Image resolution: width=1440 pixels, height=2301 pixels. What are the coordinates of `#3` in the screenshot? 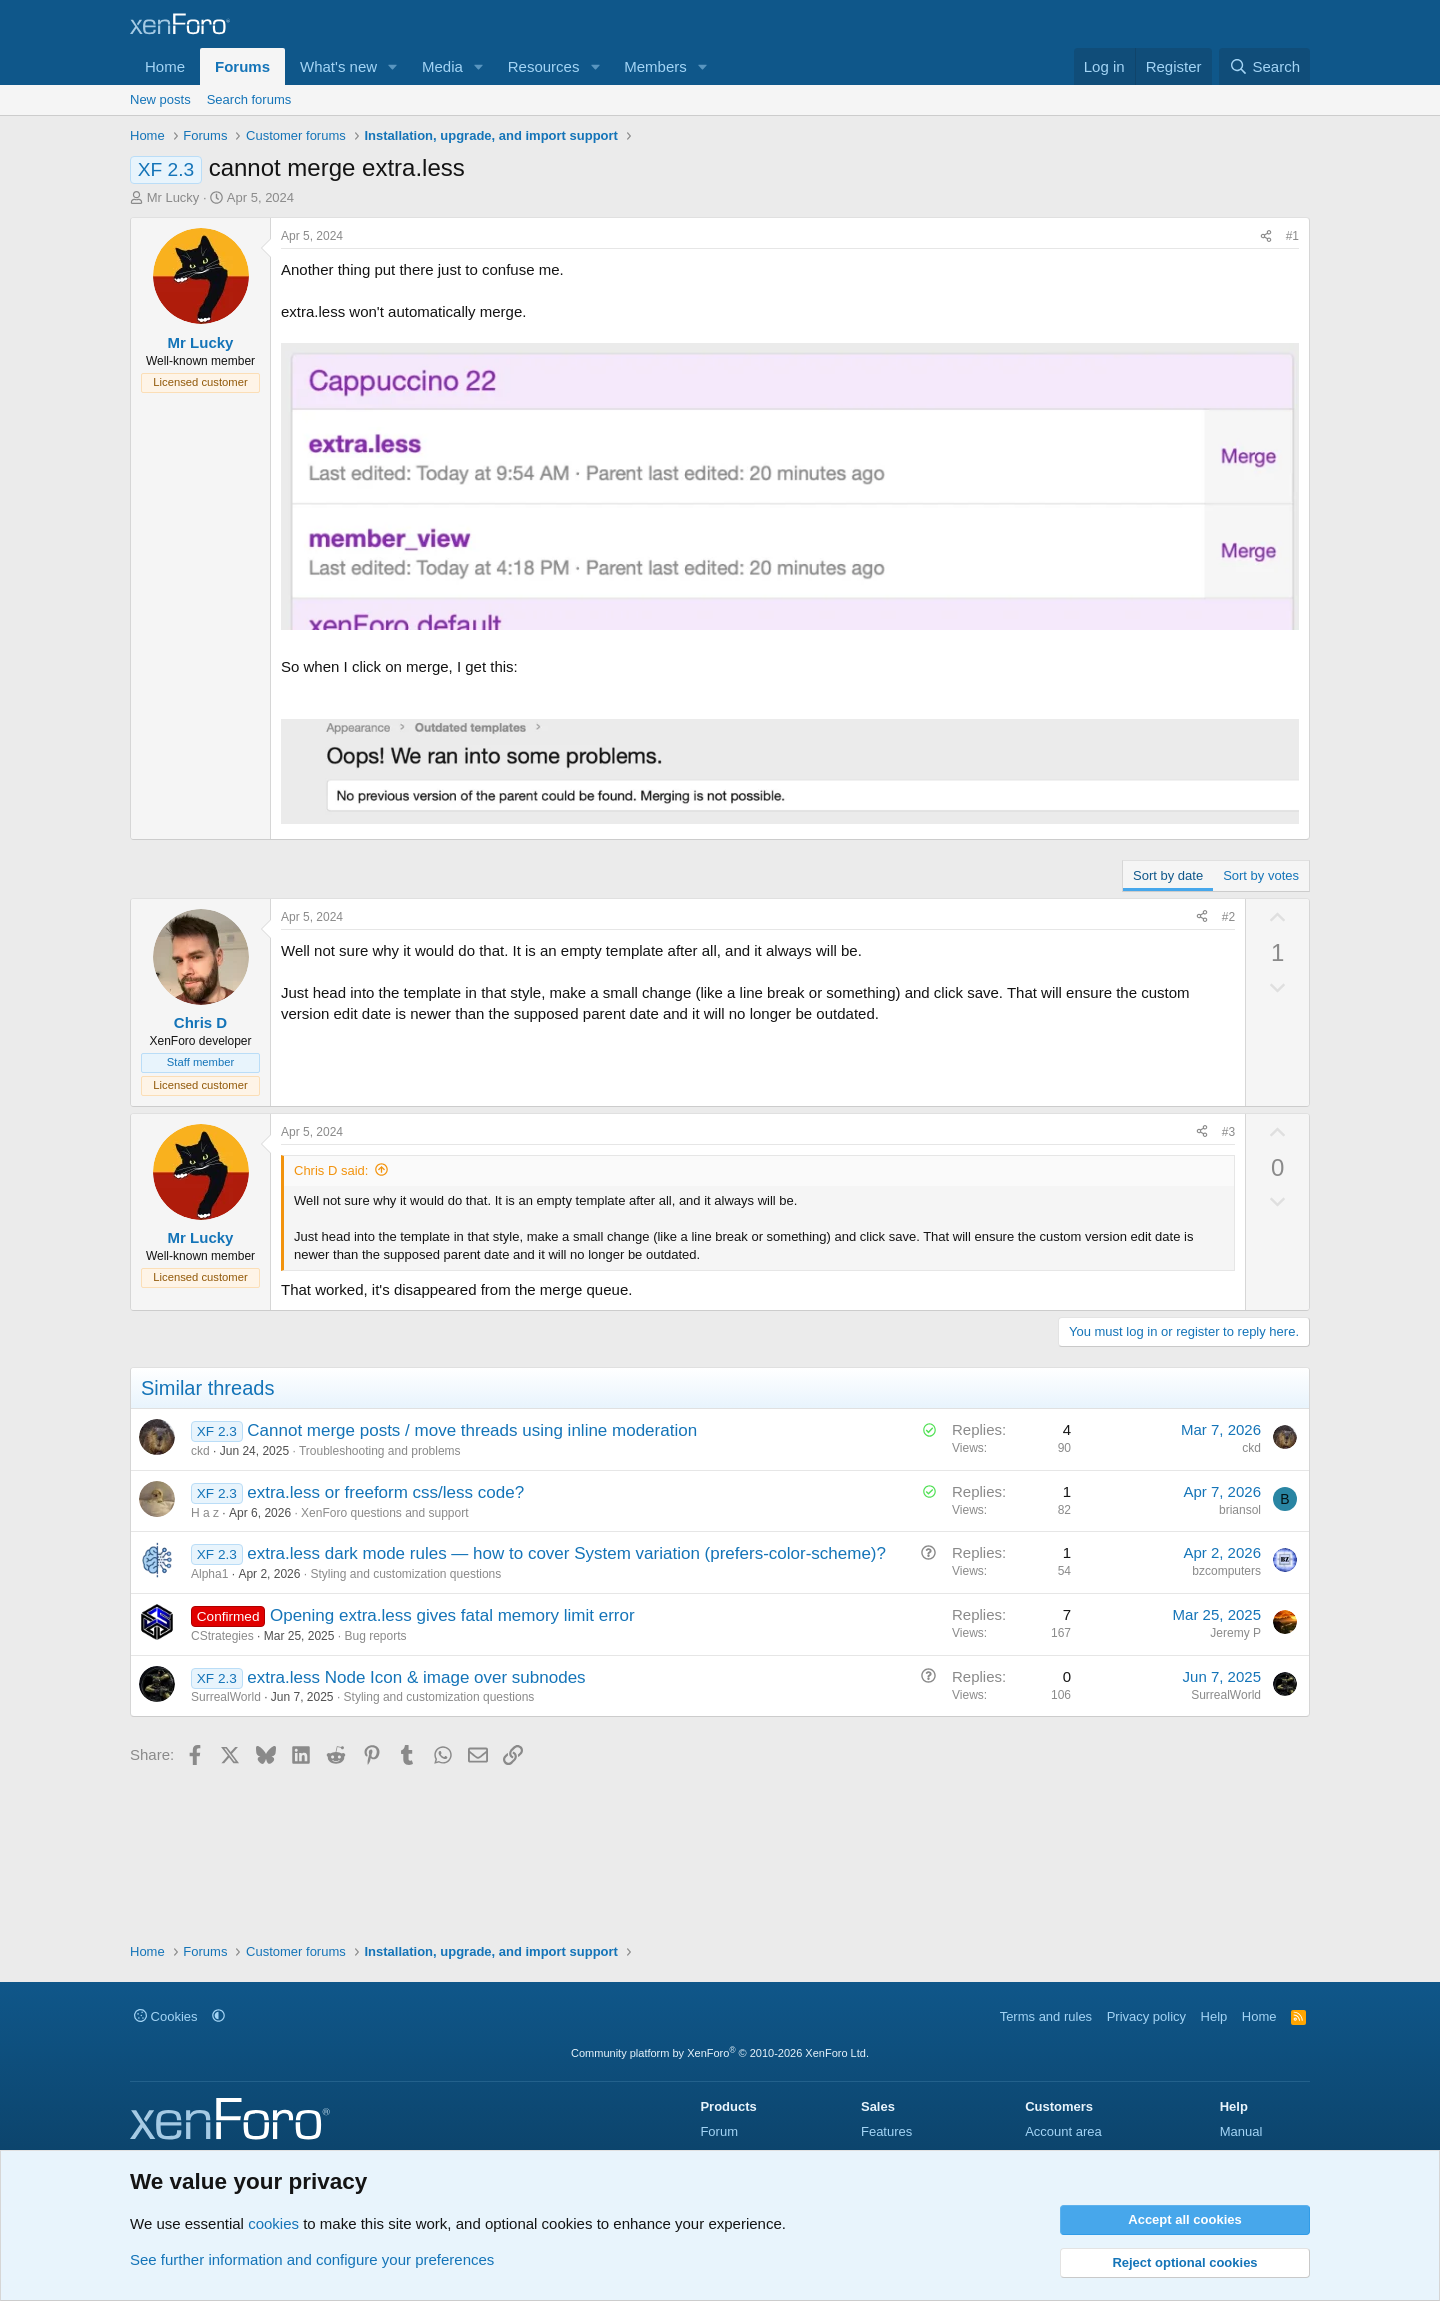 It's located at (1228, 1132).